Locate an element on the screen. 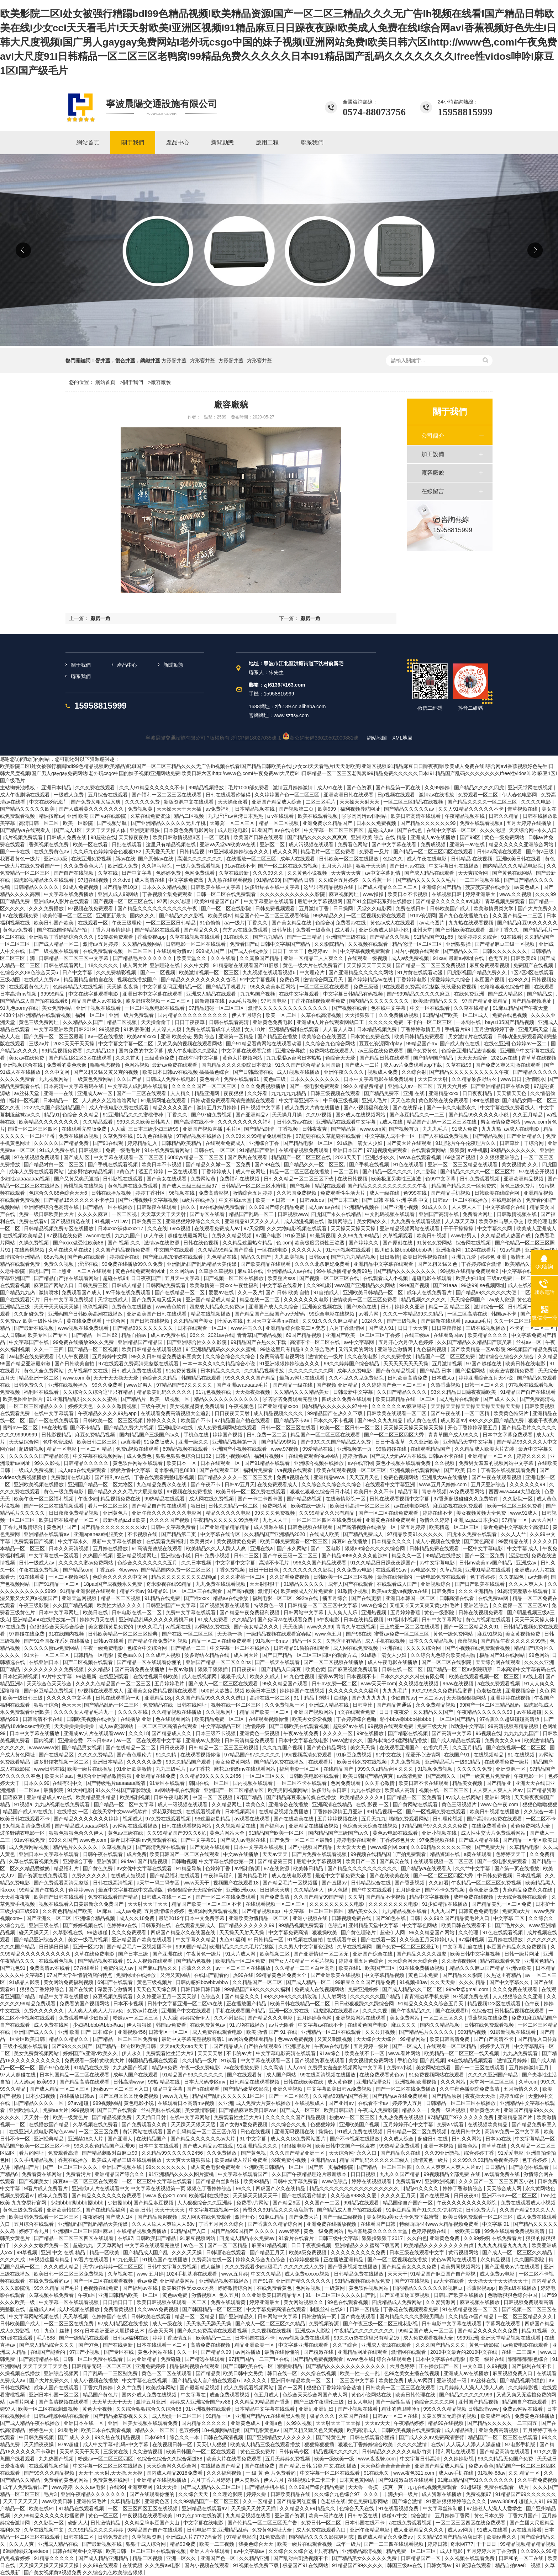  最新av免费在线观看 is located at coordinates (175, 1065).